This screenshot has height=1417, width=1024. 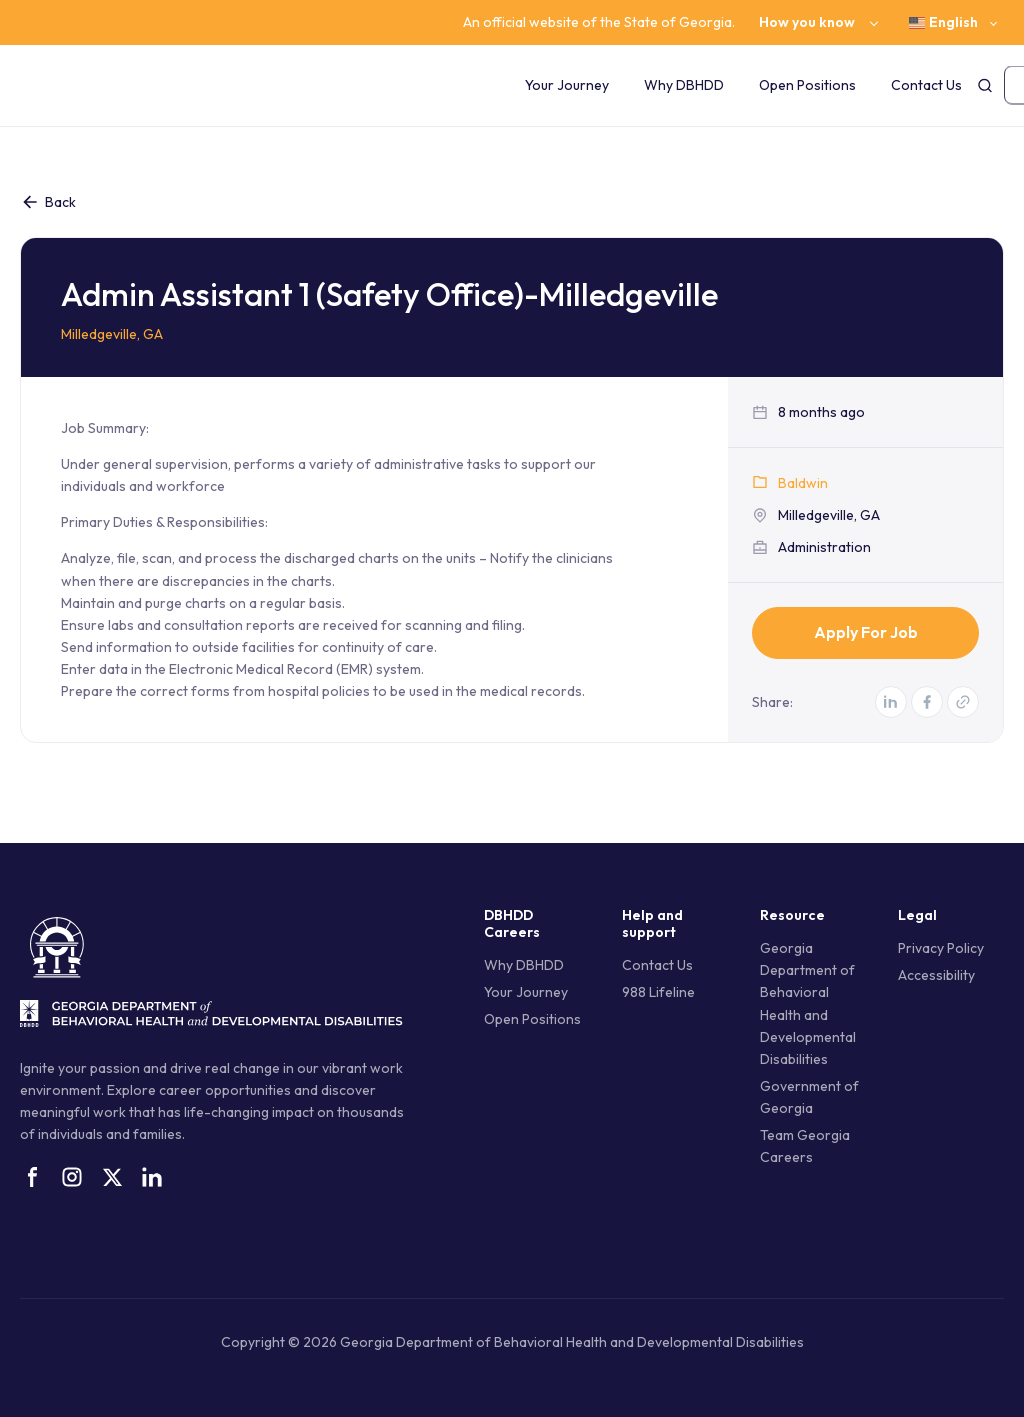 What do you see at coordinates (866, 632) in the screenshot?
I see `Apply for Job` at bounding box center [866, 632].